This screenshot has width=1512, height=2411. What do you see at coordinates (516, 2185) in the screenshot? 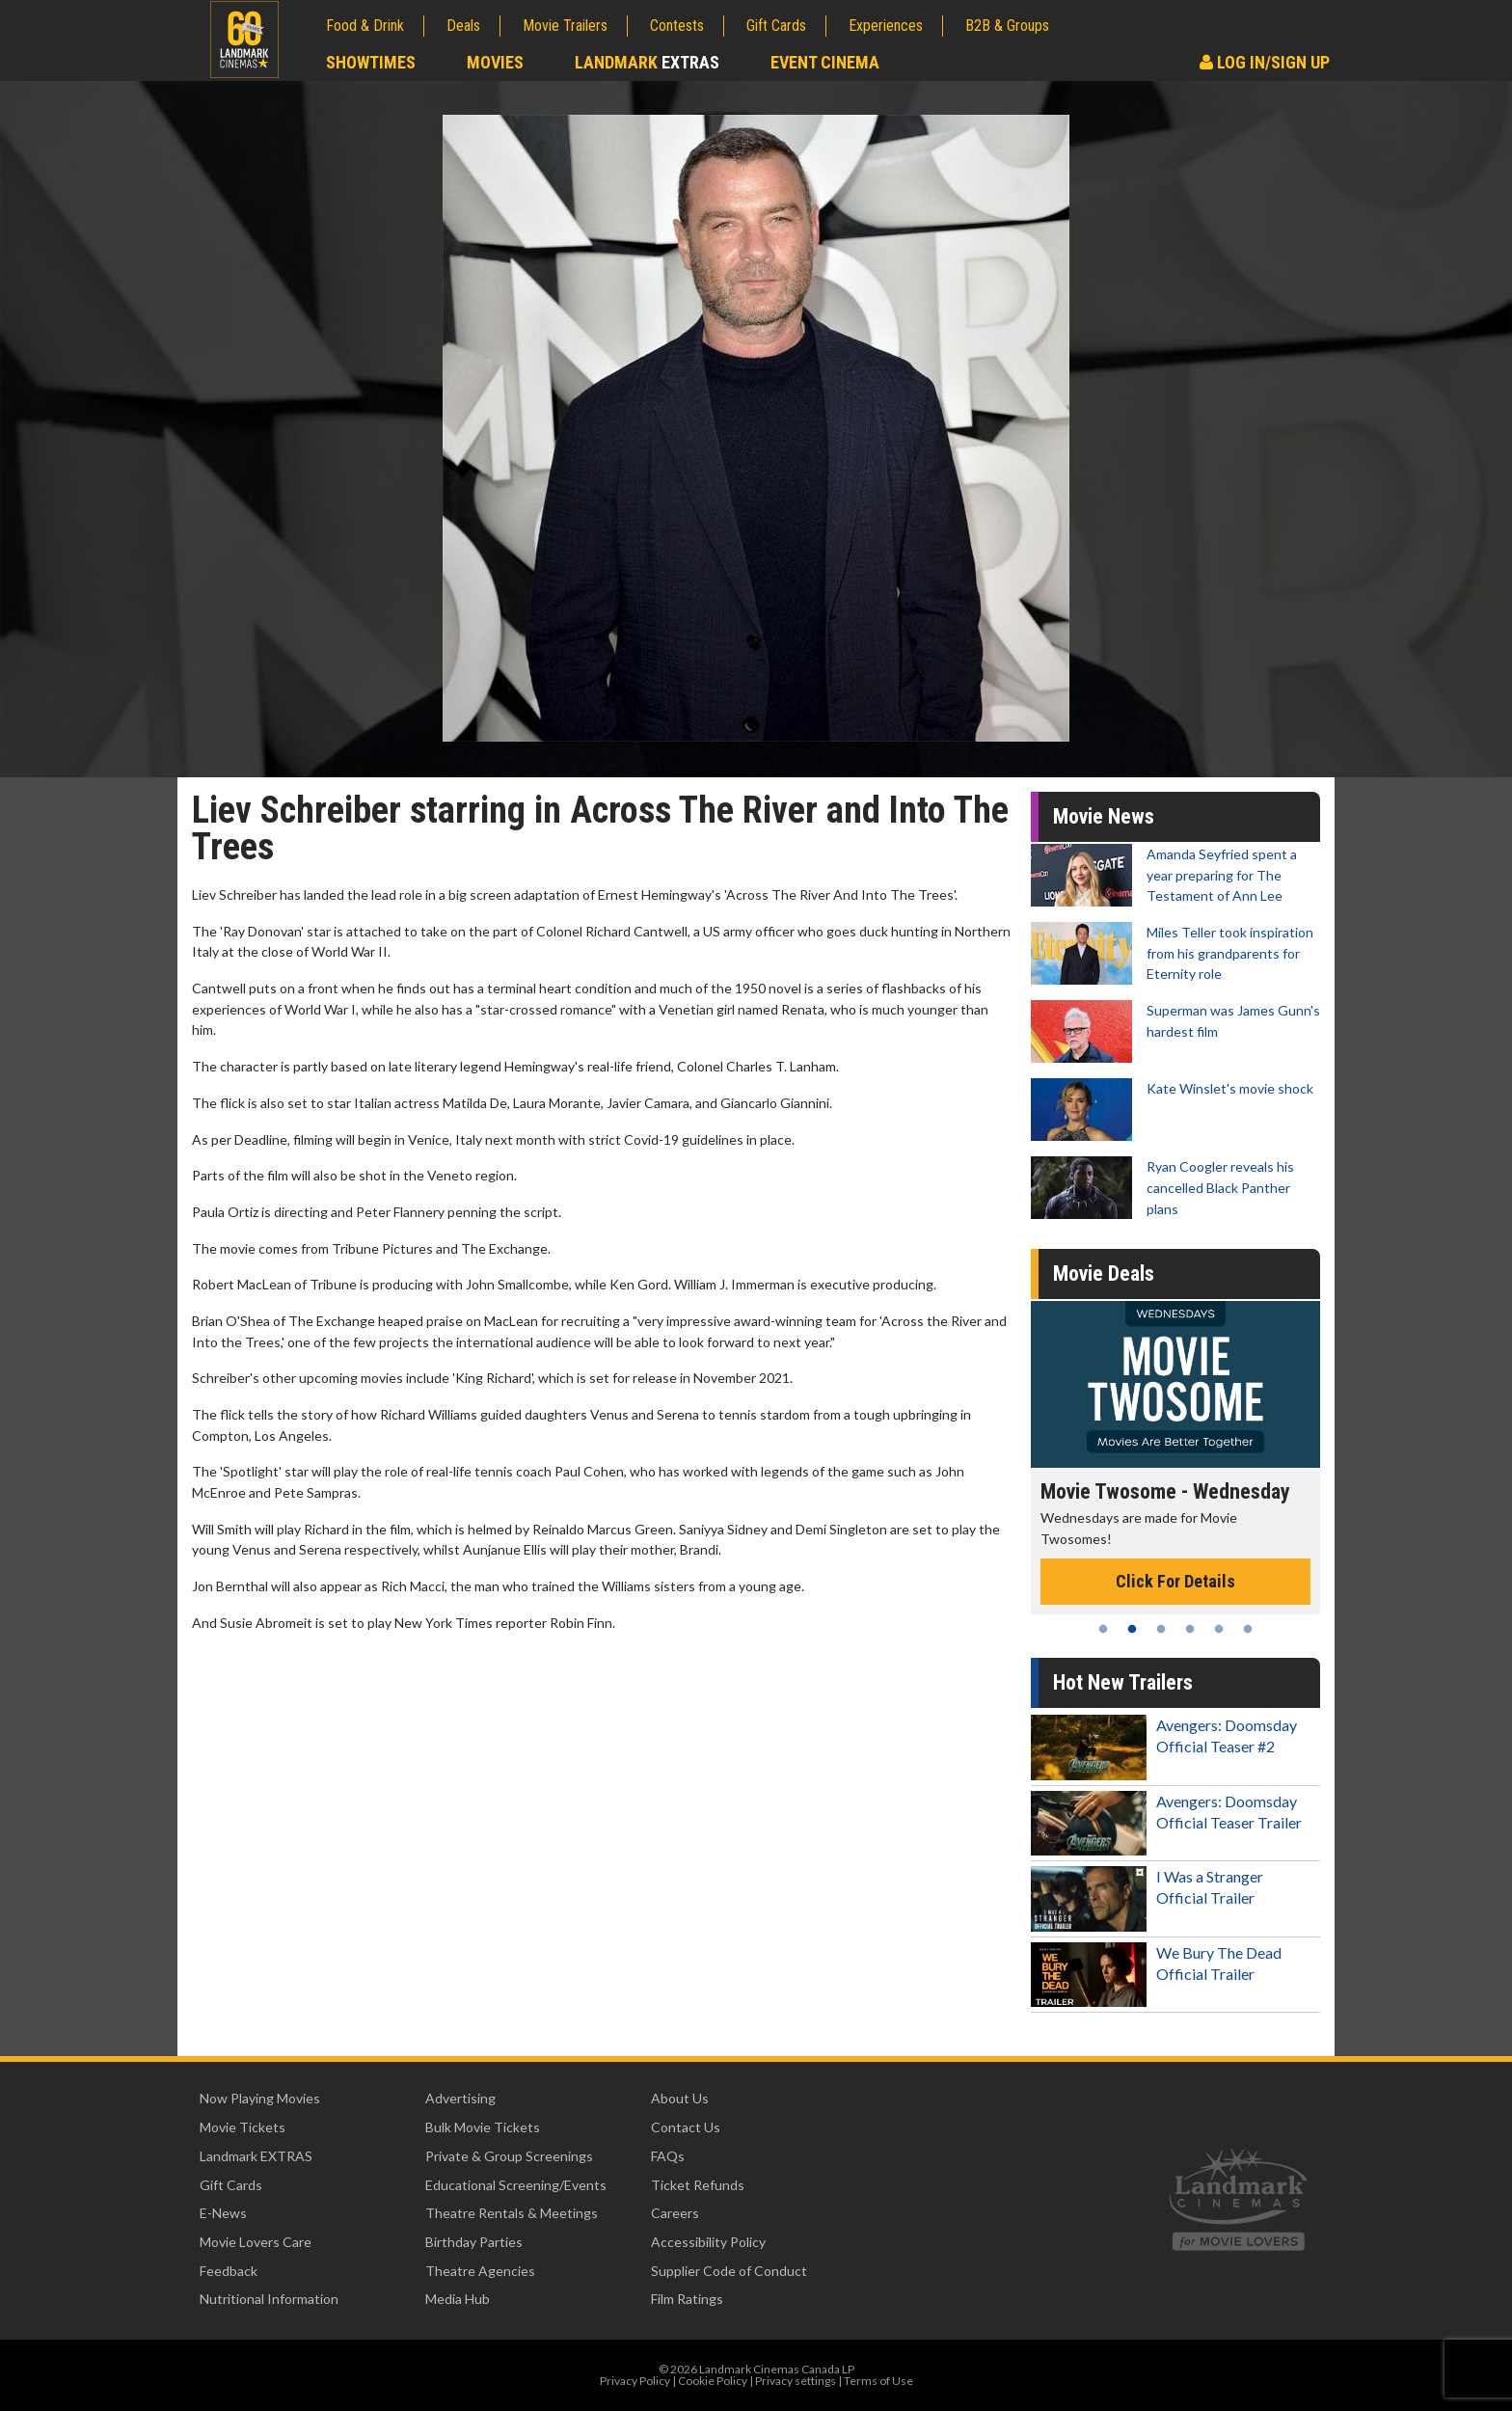
I see `Educational Screening/Events` at bounding box center [516, 2185].